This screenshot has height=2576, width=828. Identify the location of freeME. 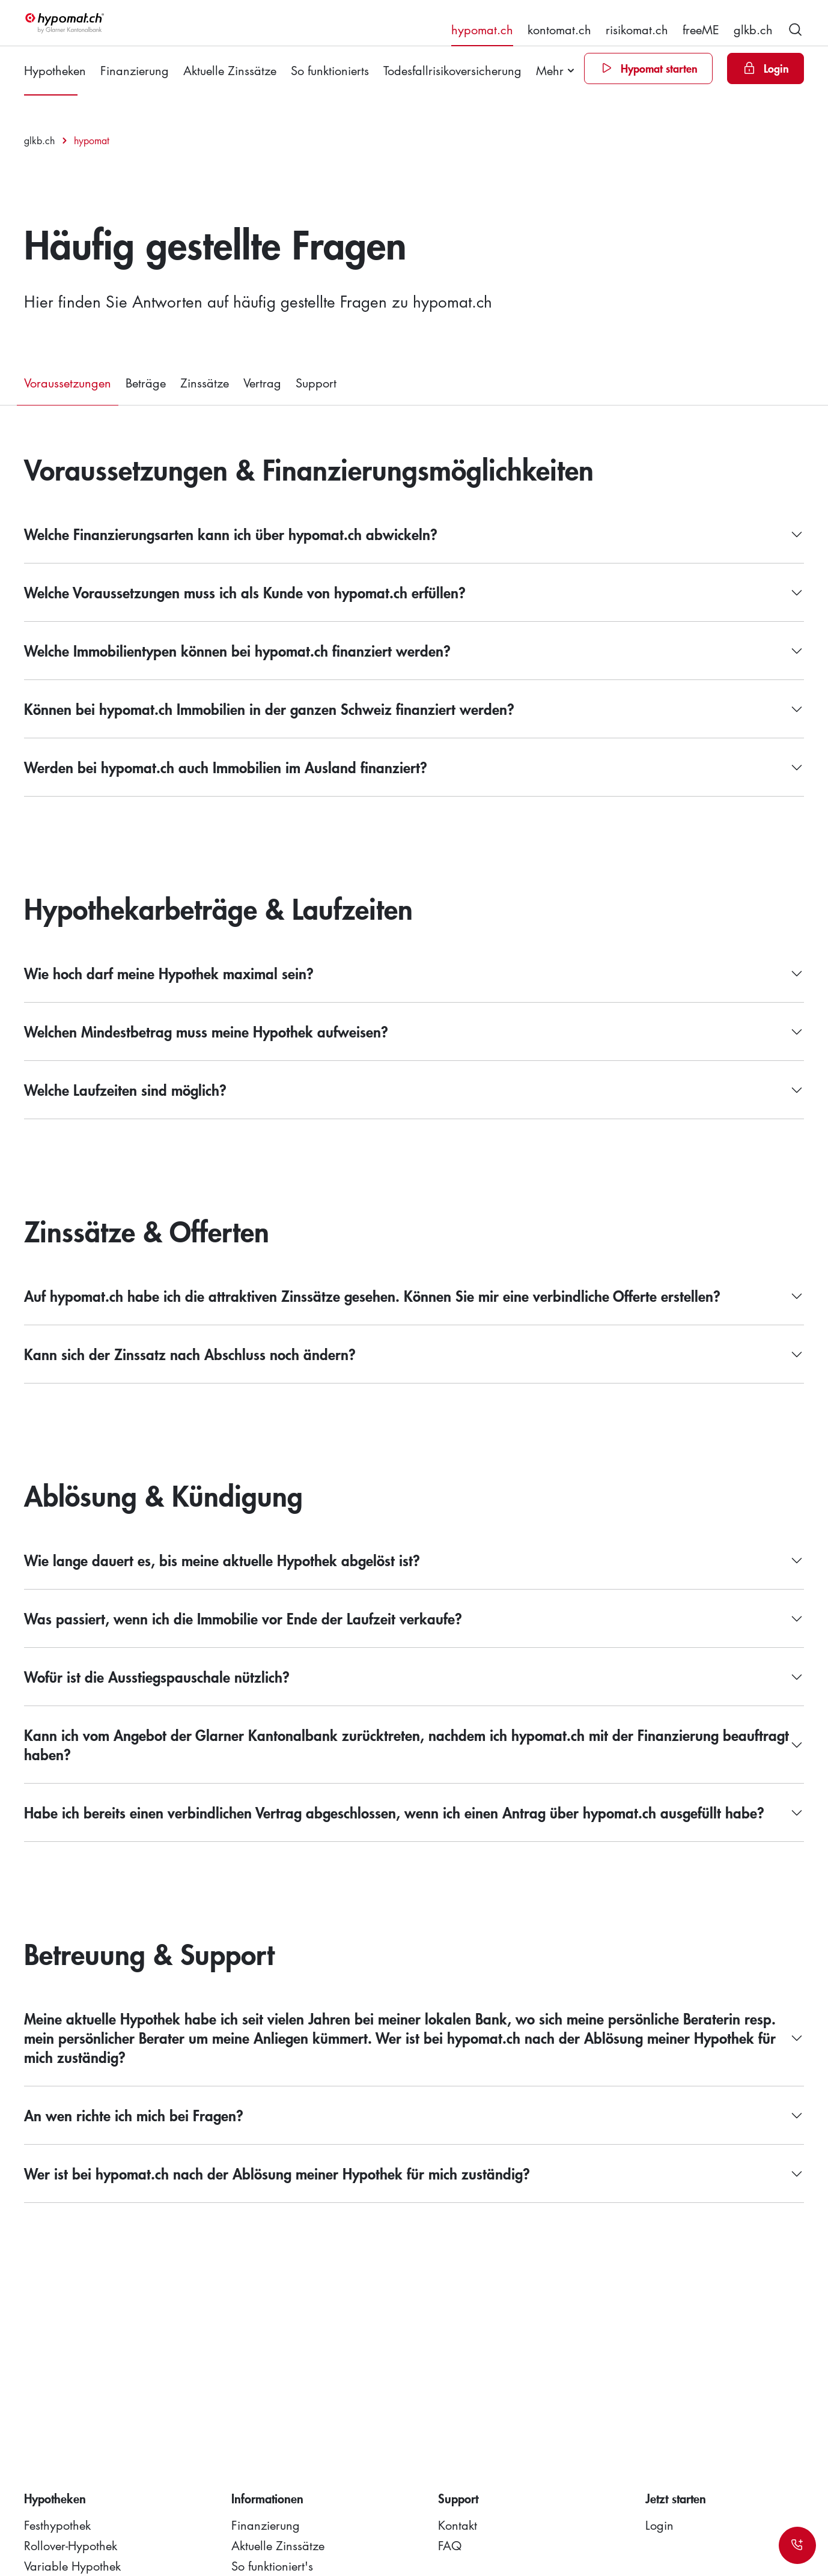
(701, 29).